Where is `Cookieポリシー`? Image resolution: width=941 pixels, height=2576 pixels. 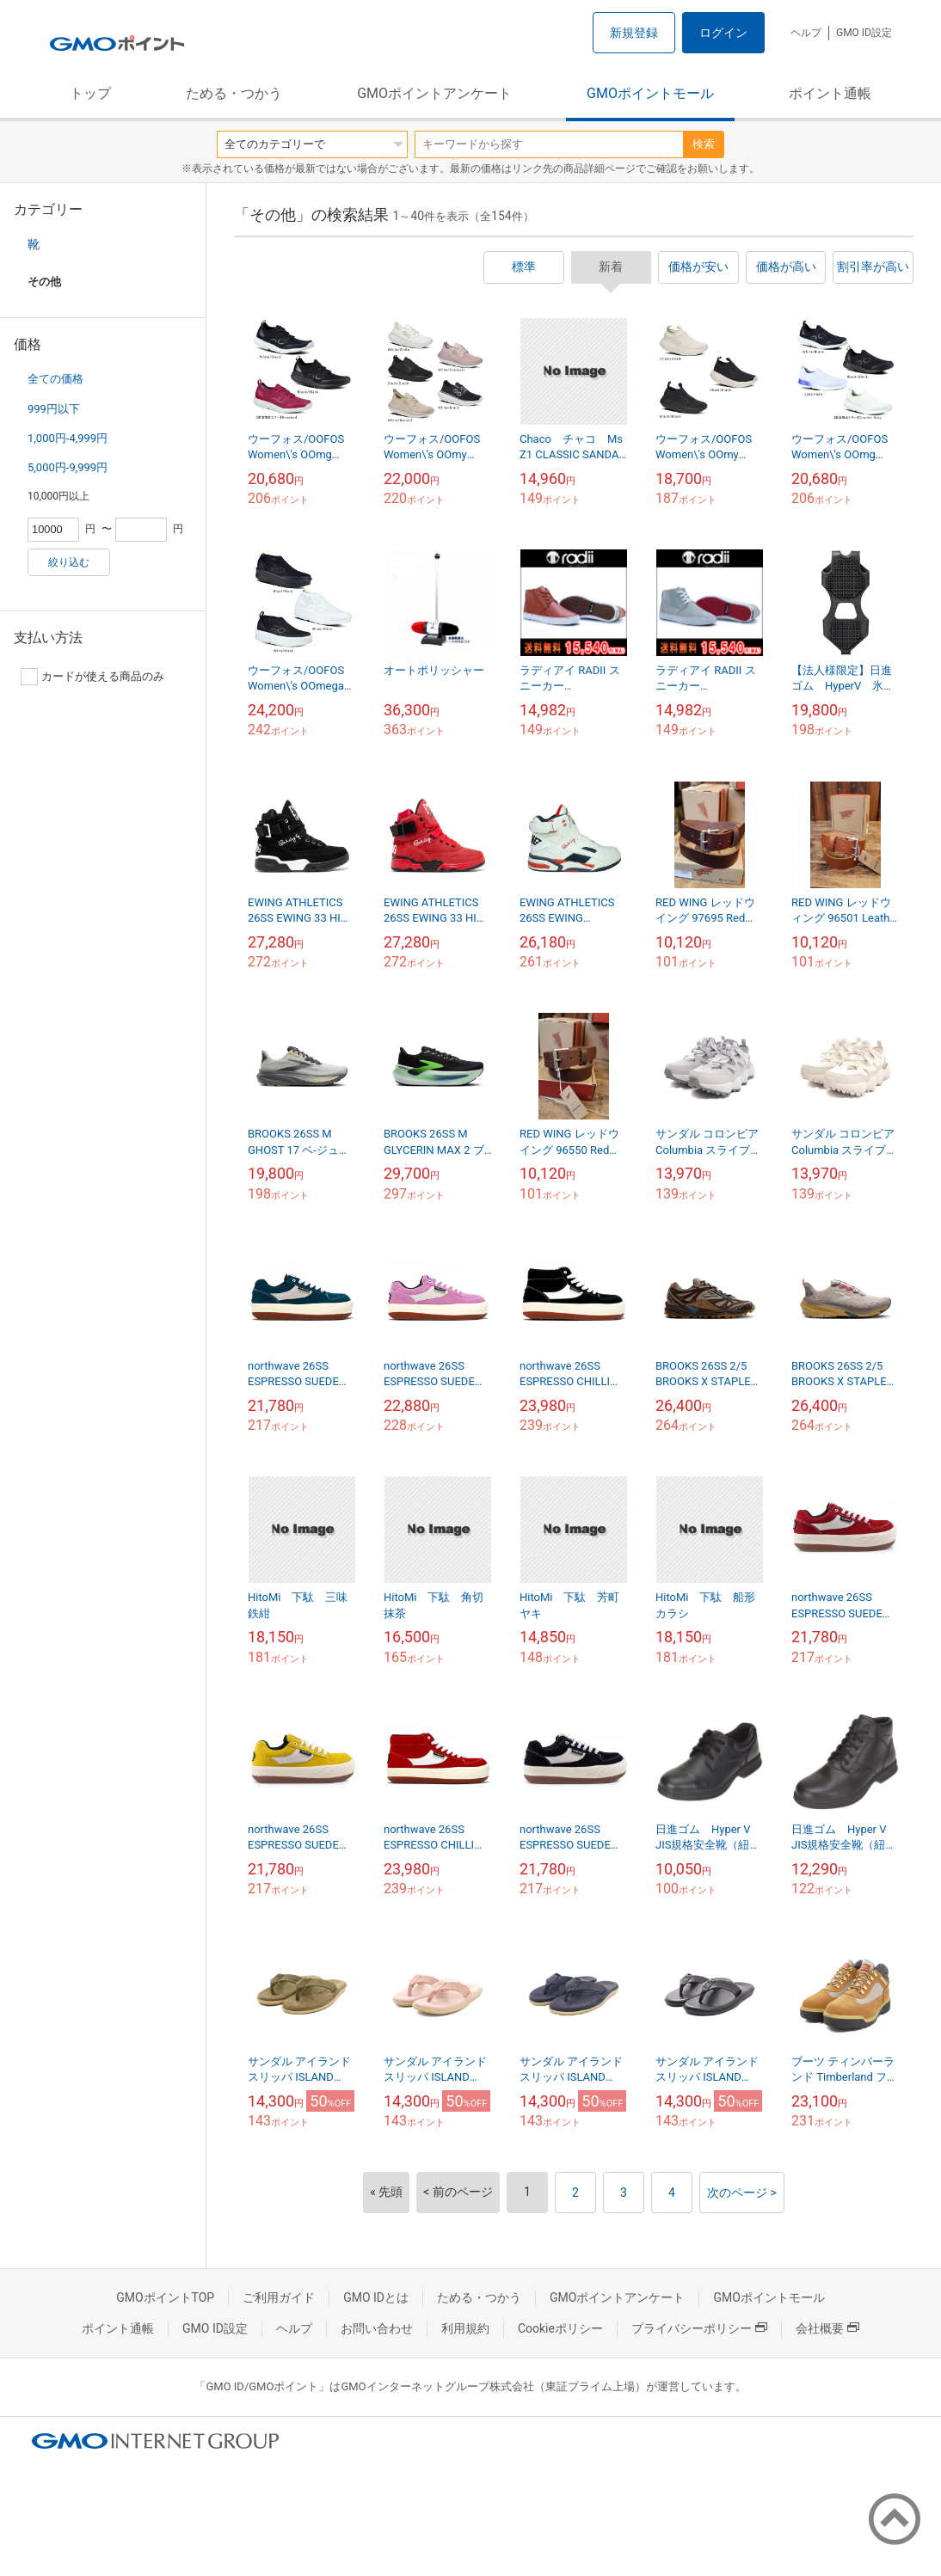
Cookieポリシー is located at coordinates (560, 2328).